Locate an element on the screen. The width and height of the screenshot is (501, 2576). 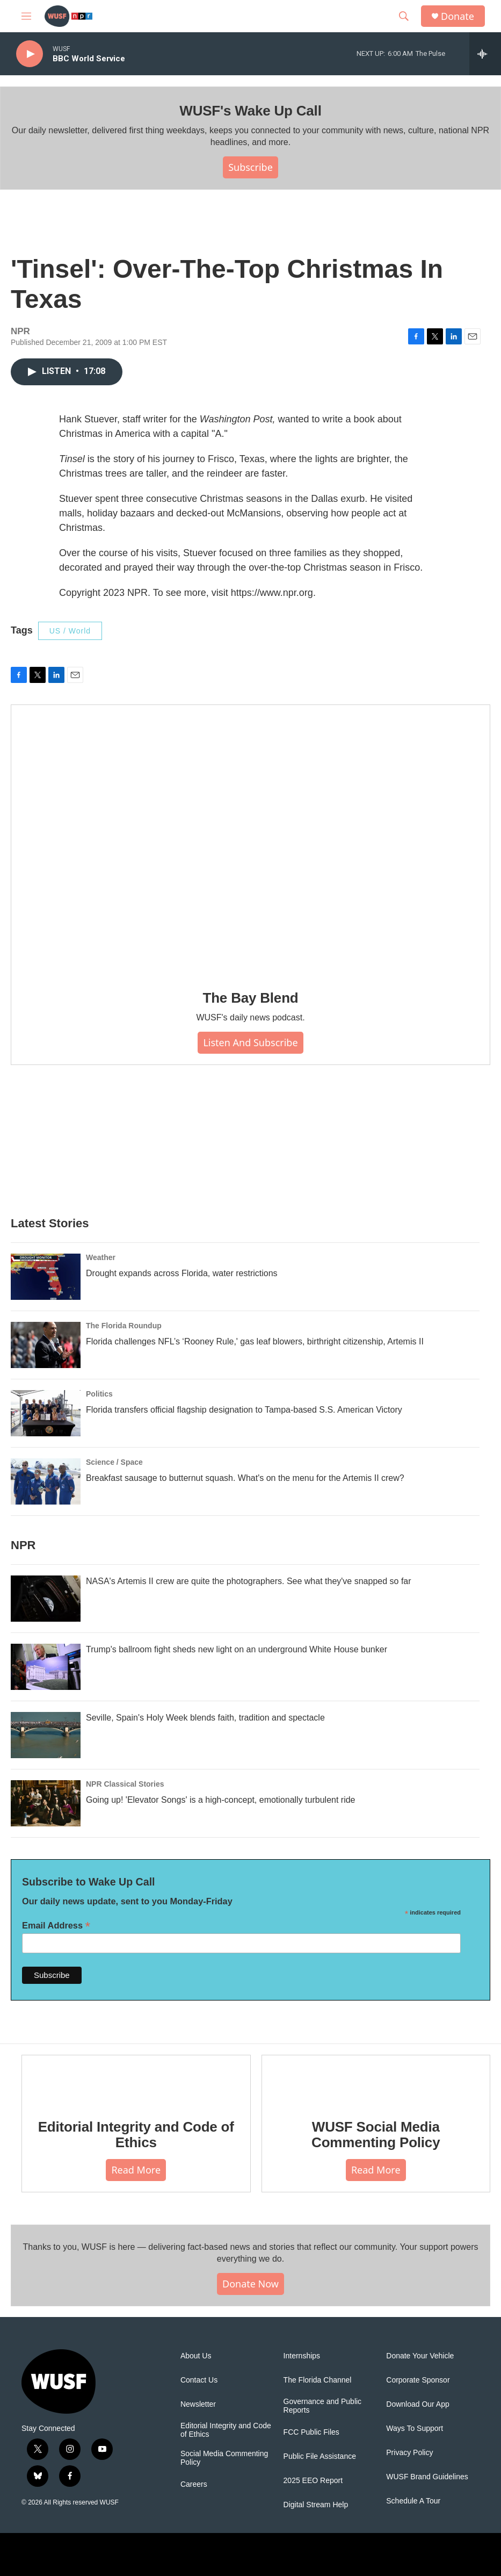
Contact Us is located at coordinates (198, 2380).